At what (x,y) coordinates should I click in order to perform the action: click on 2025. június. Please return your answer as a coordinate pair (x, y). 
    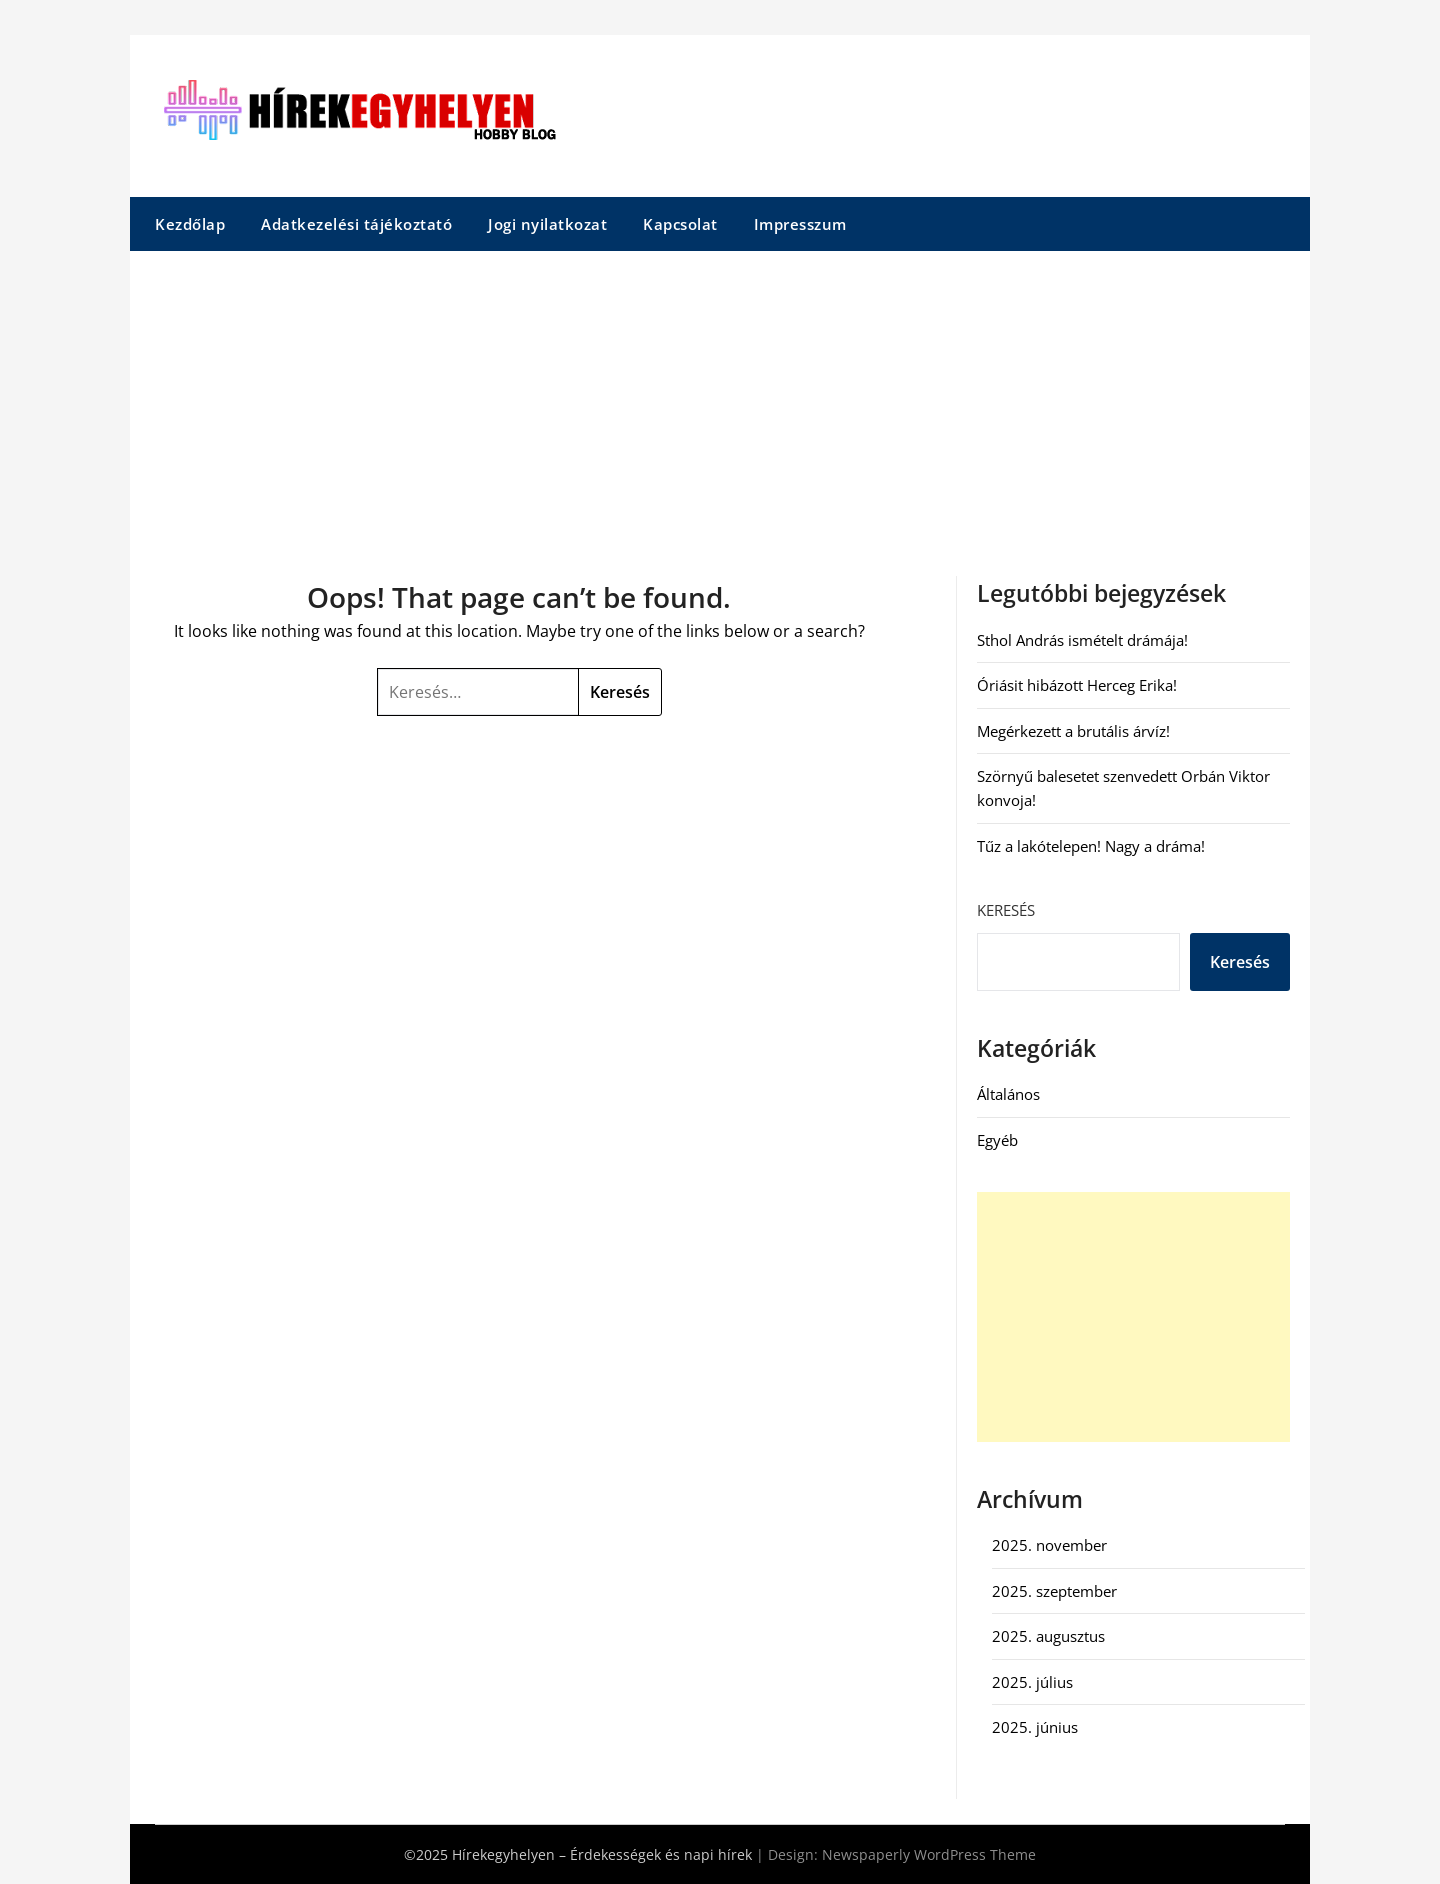
    Looking at the image, I should click on (1035, 1727).